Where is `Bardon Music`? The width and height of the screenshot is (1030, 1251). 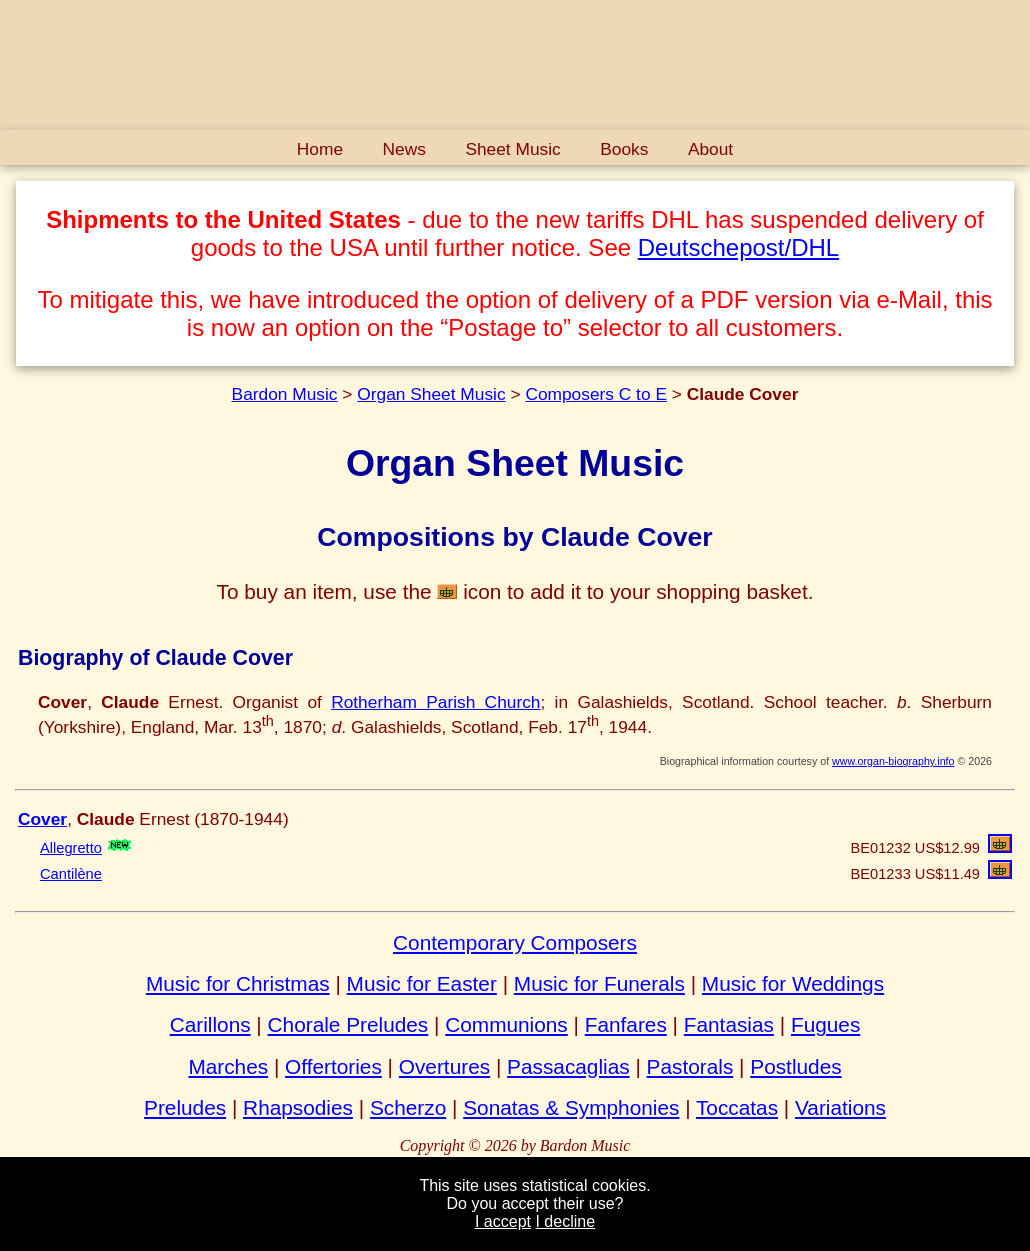 Bardon Music is located at coordinates (285, 394).